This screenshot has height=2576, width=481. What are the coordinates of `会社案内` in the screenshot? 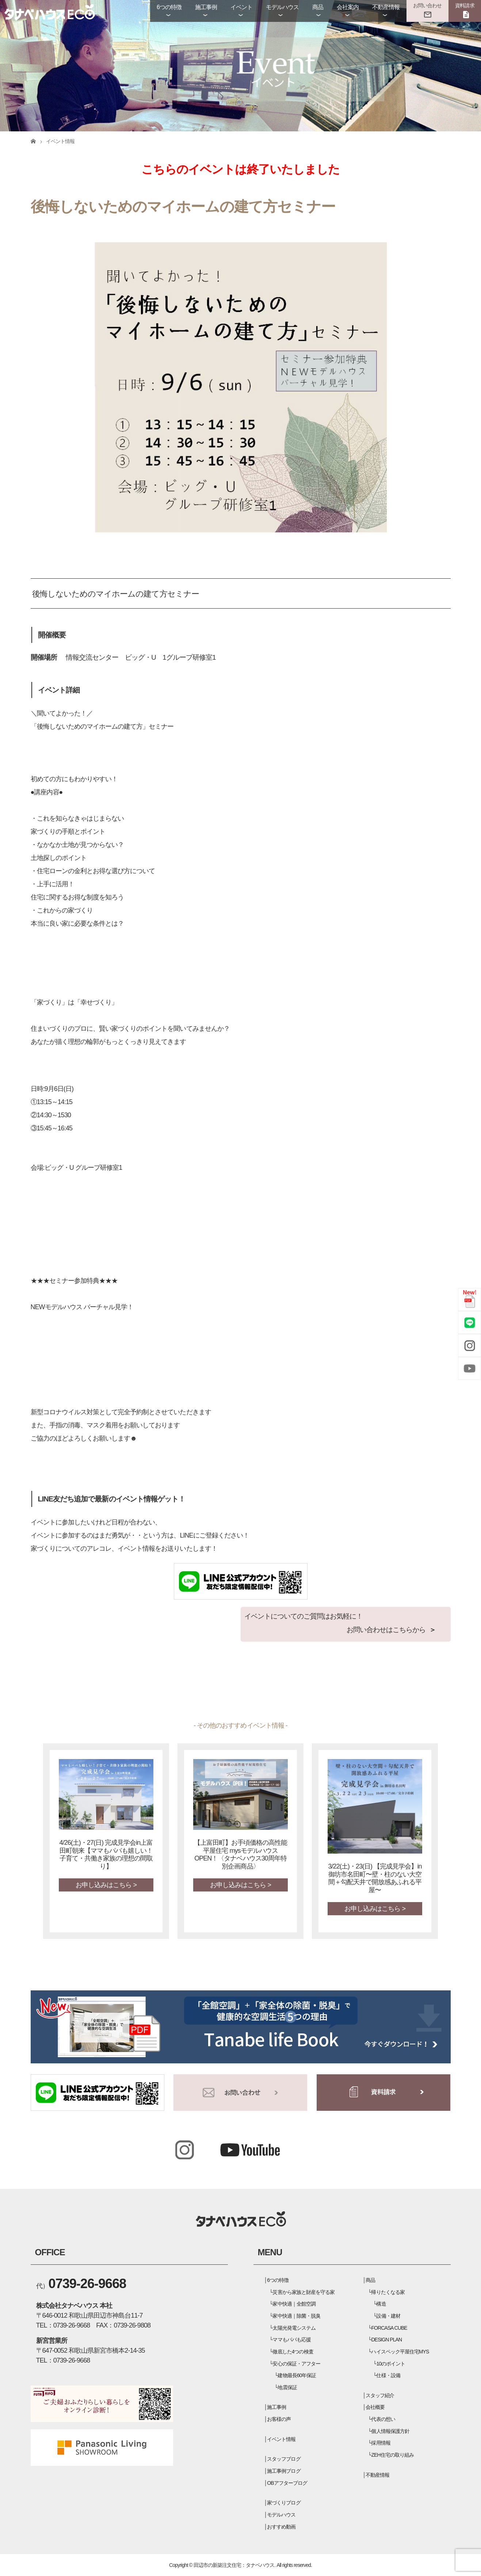 It's located at (348, 7).